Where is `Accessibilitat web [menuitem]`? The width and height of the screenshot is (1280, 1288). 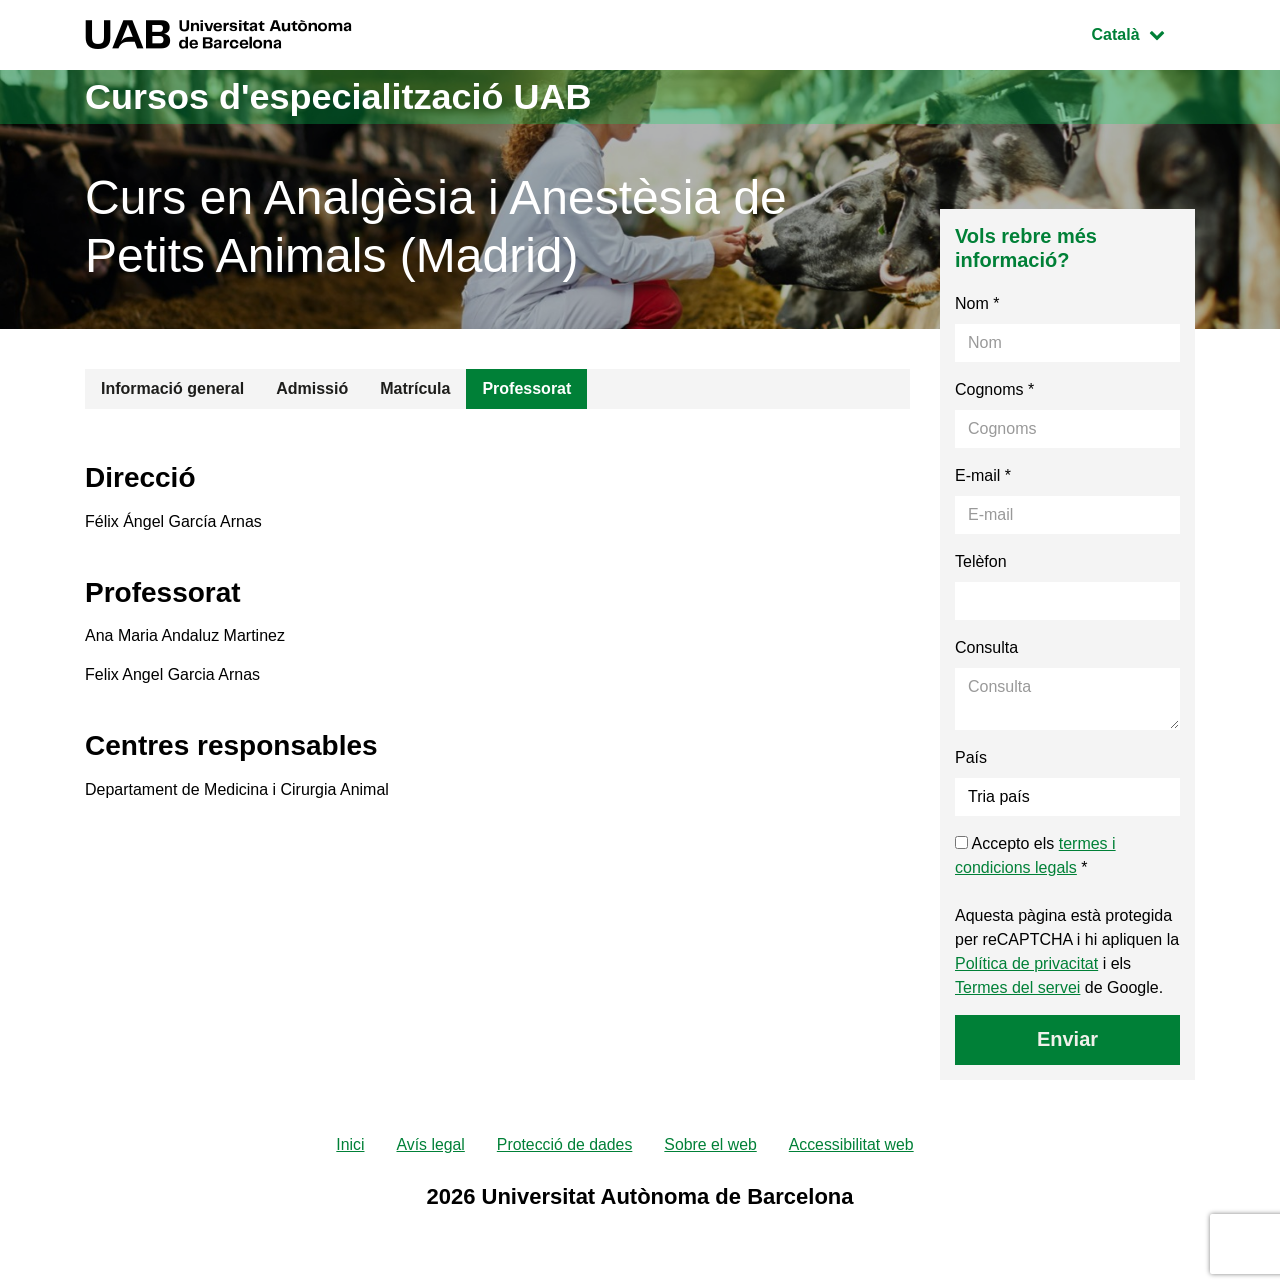
Accessibilitat web [menuitem] is located at coordinates (853, 1144).